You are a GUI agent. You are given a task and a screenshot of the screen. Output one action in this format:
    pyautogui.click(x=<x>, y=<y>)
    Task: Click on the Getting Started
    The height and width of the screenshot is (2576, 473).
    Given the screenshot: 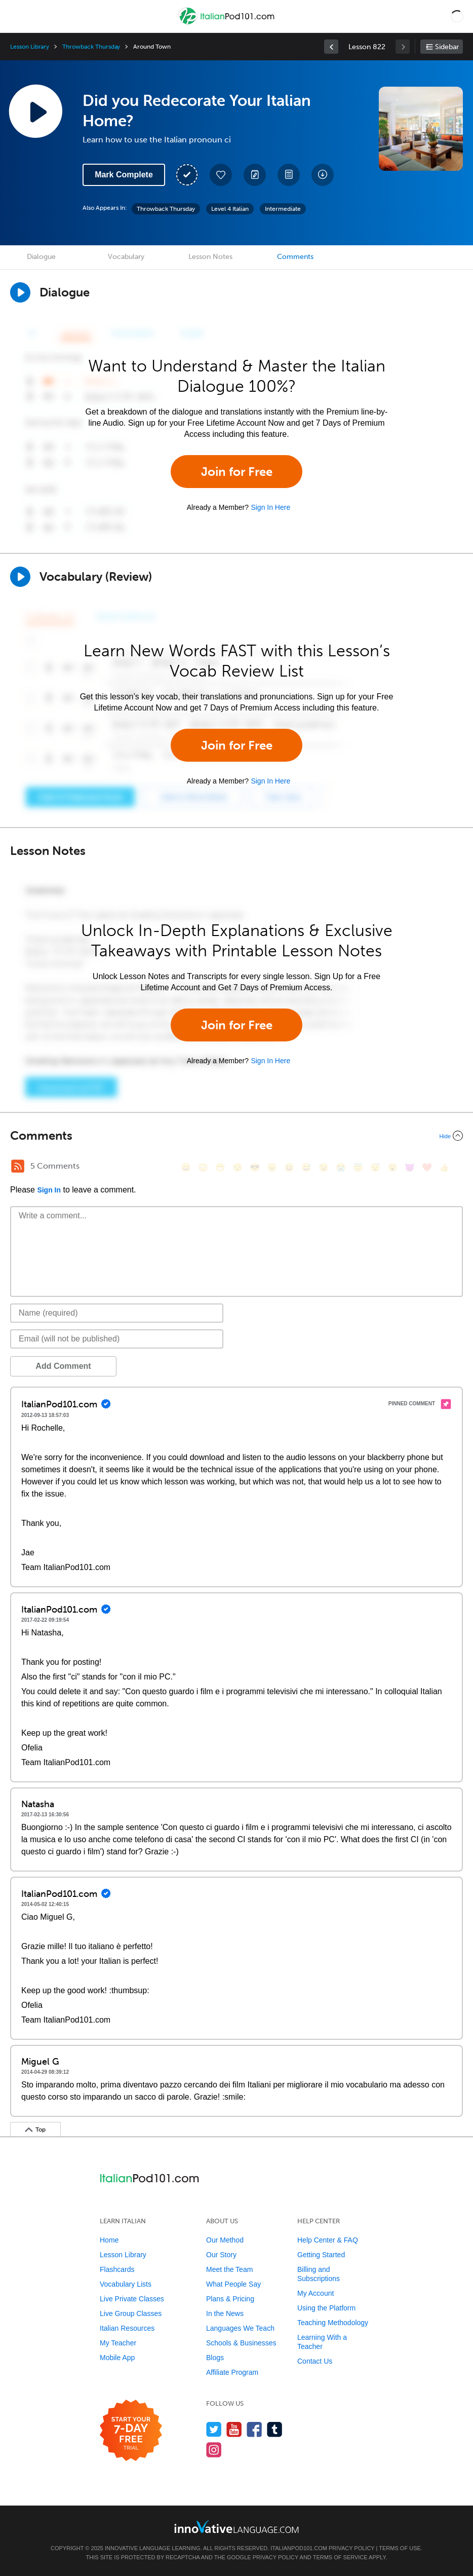 What is the action you would take?
    pyautogui.click(x=321, y=2255)
    